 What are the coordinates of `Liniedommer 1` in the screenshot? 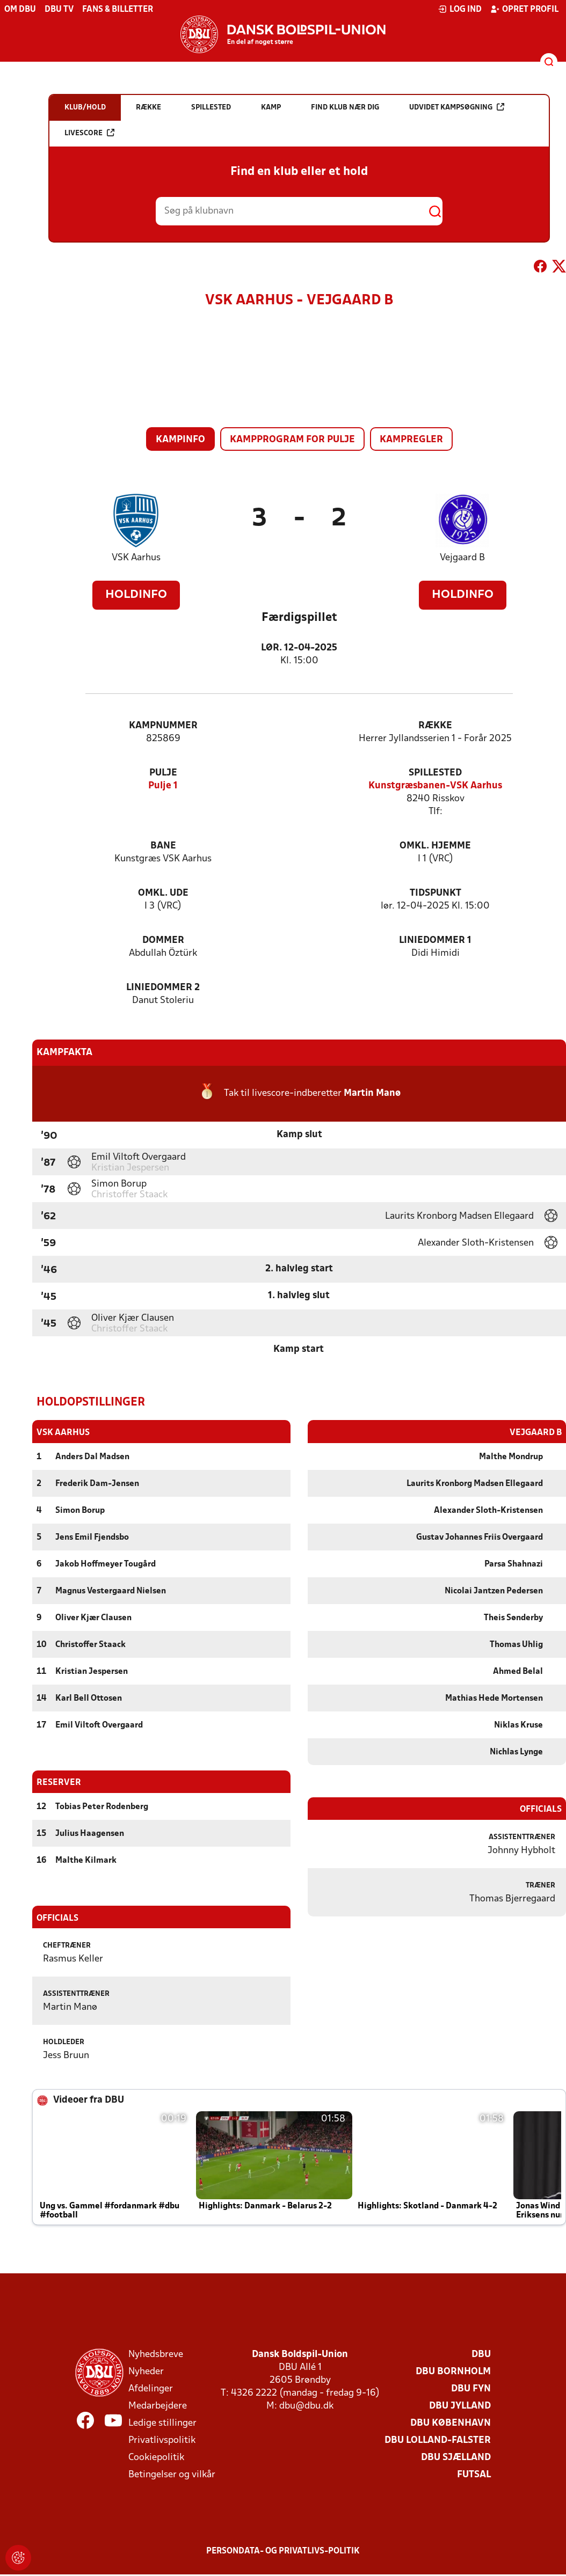 It's located at (435, 940).